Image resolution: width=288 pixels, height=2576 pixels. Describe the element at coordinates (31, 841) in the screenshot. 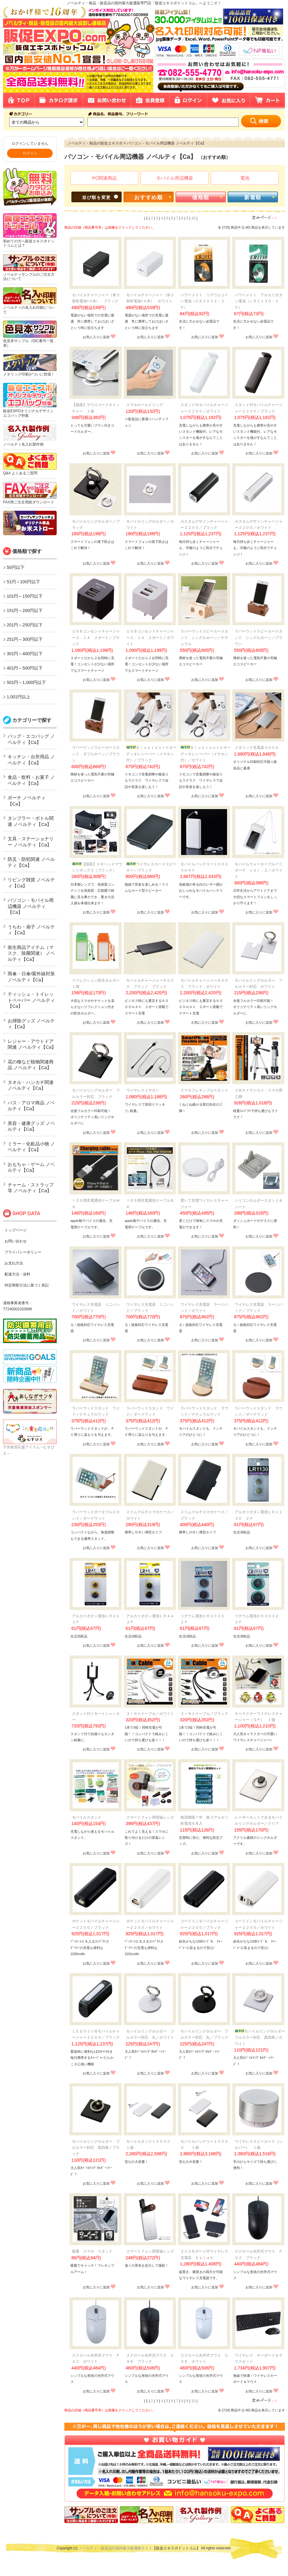

I see `文具・ステーショナリー ノベルティ【Ca】` at that location.